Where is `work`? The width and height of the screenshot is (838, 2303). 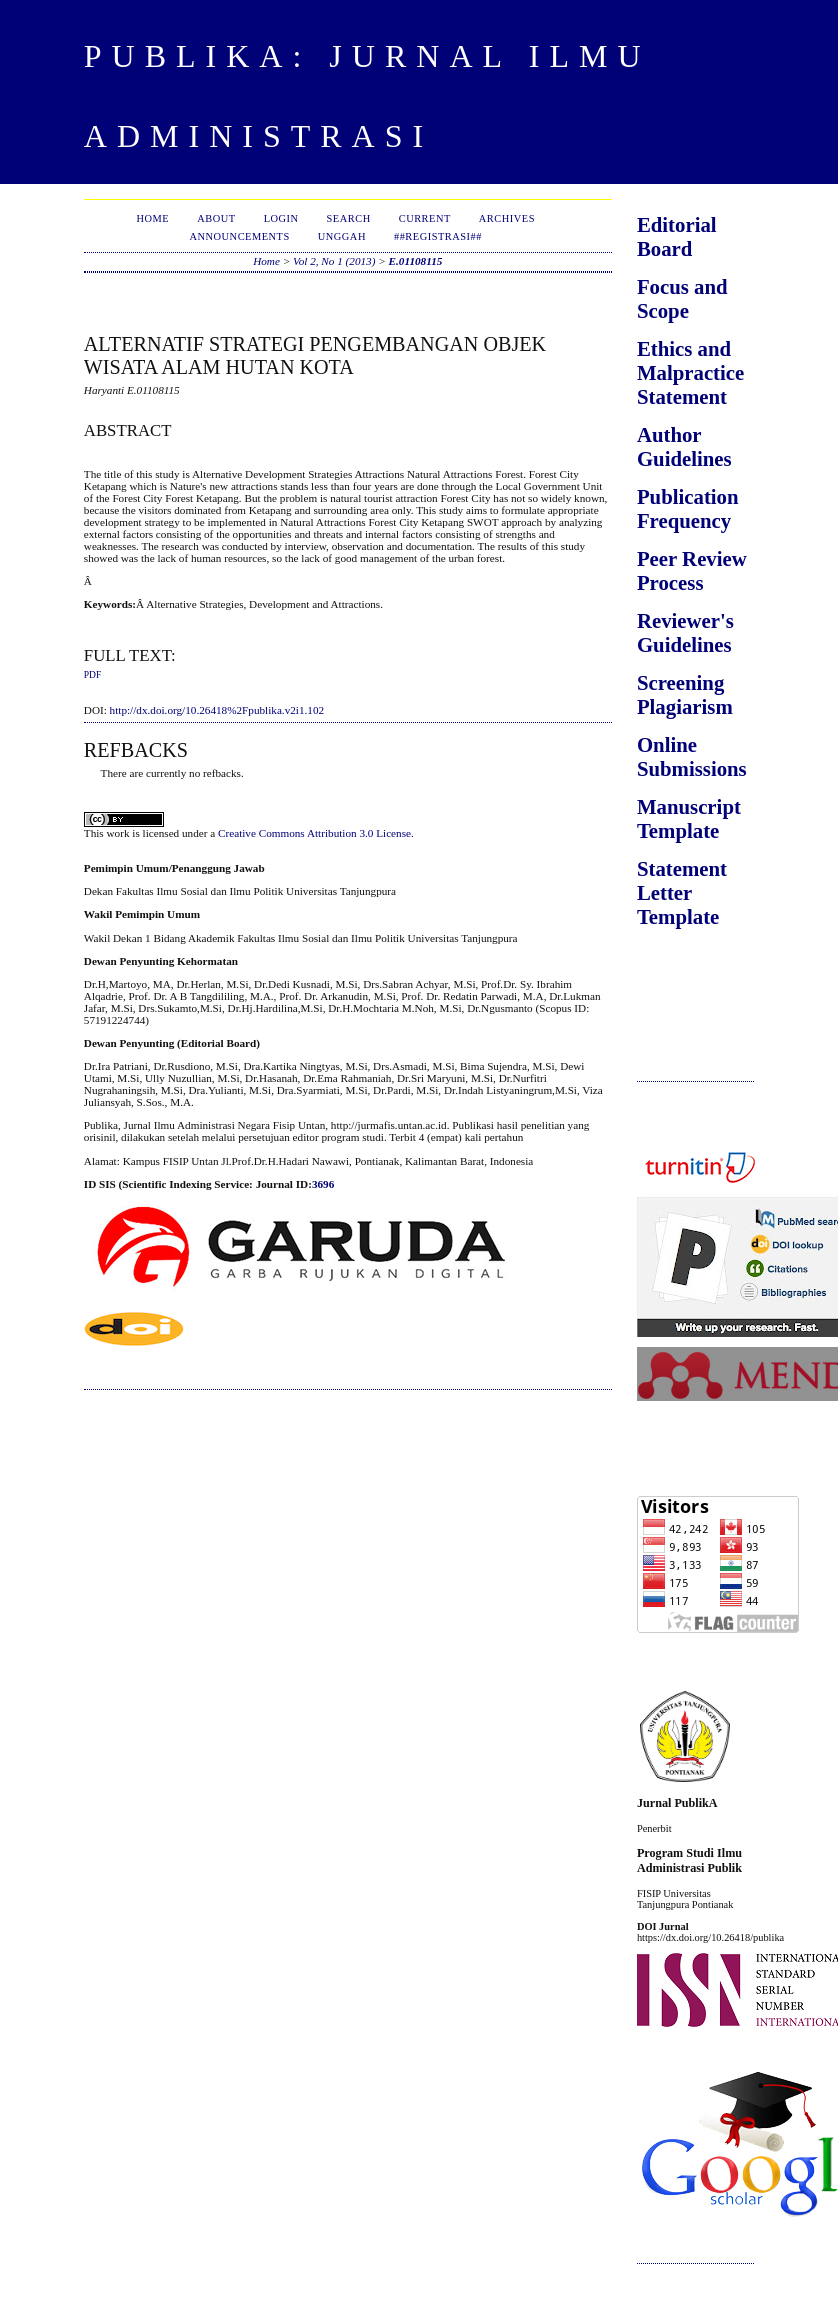 work is located at coordinates (117, 833).